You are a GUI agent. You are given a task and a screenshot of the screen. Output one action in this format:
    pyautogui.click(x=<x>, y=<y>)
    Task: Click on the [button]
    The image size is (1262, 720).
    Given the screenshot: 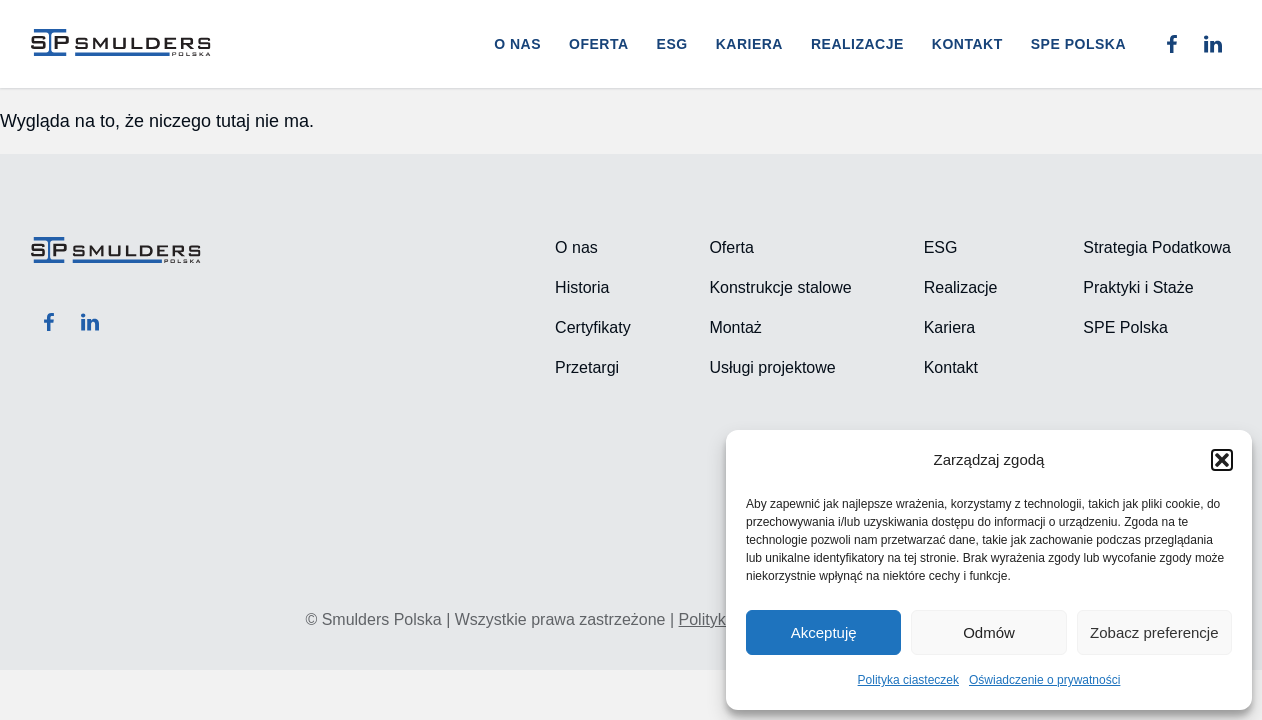 What is the action you would take?
    pyautogui.click(x=1222, y=460)
    